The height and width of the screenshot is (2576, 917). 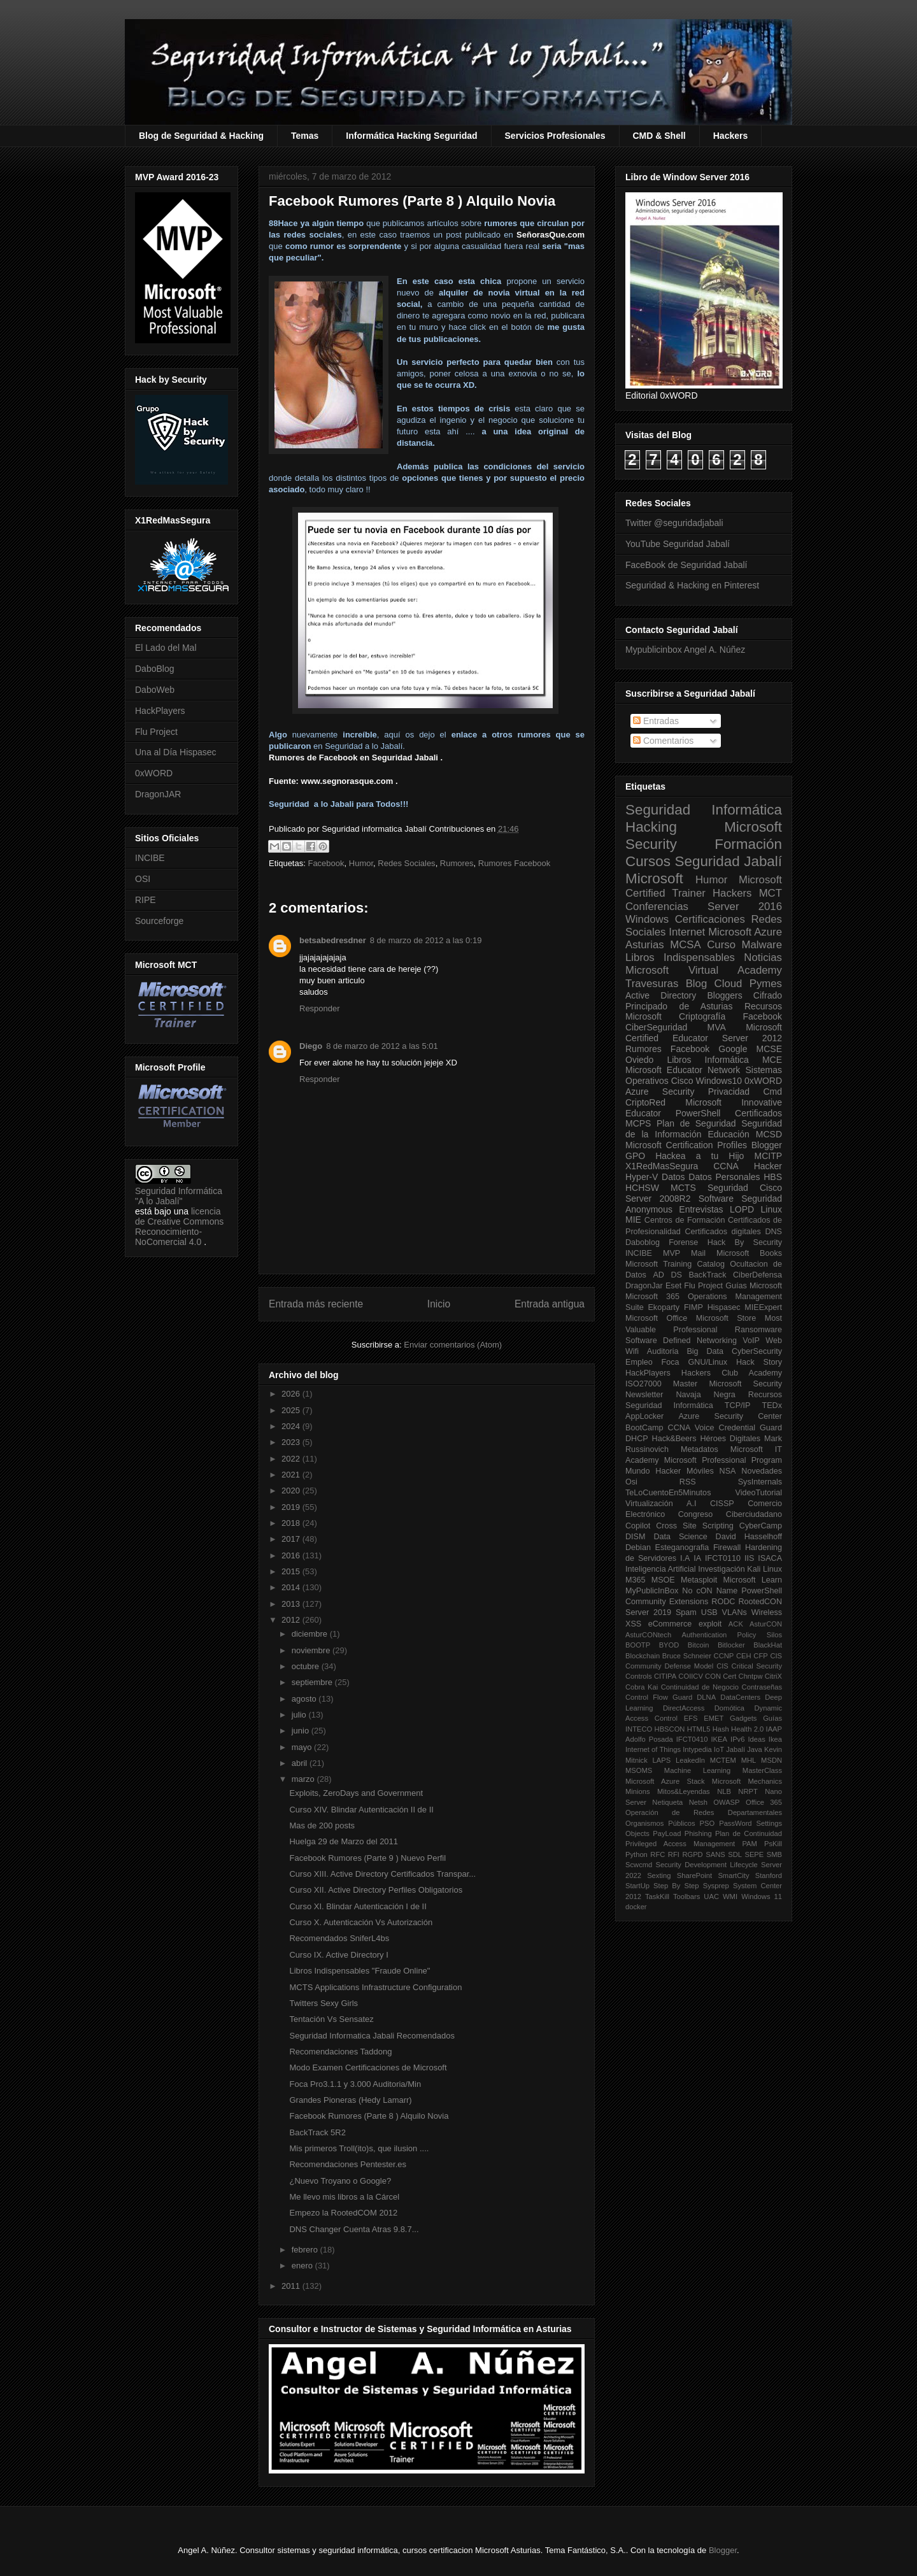 I want to click on Microsoft Certified Educator, so click(x=703, y=1032).